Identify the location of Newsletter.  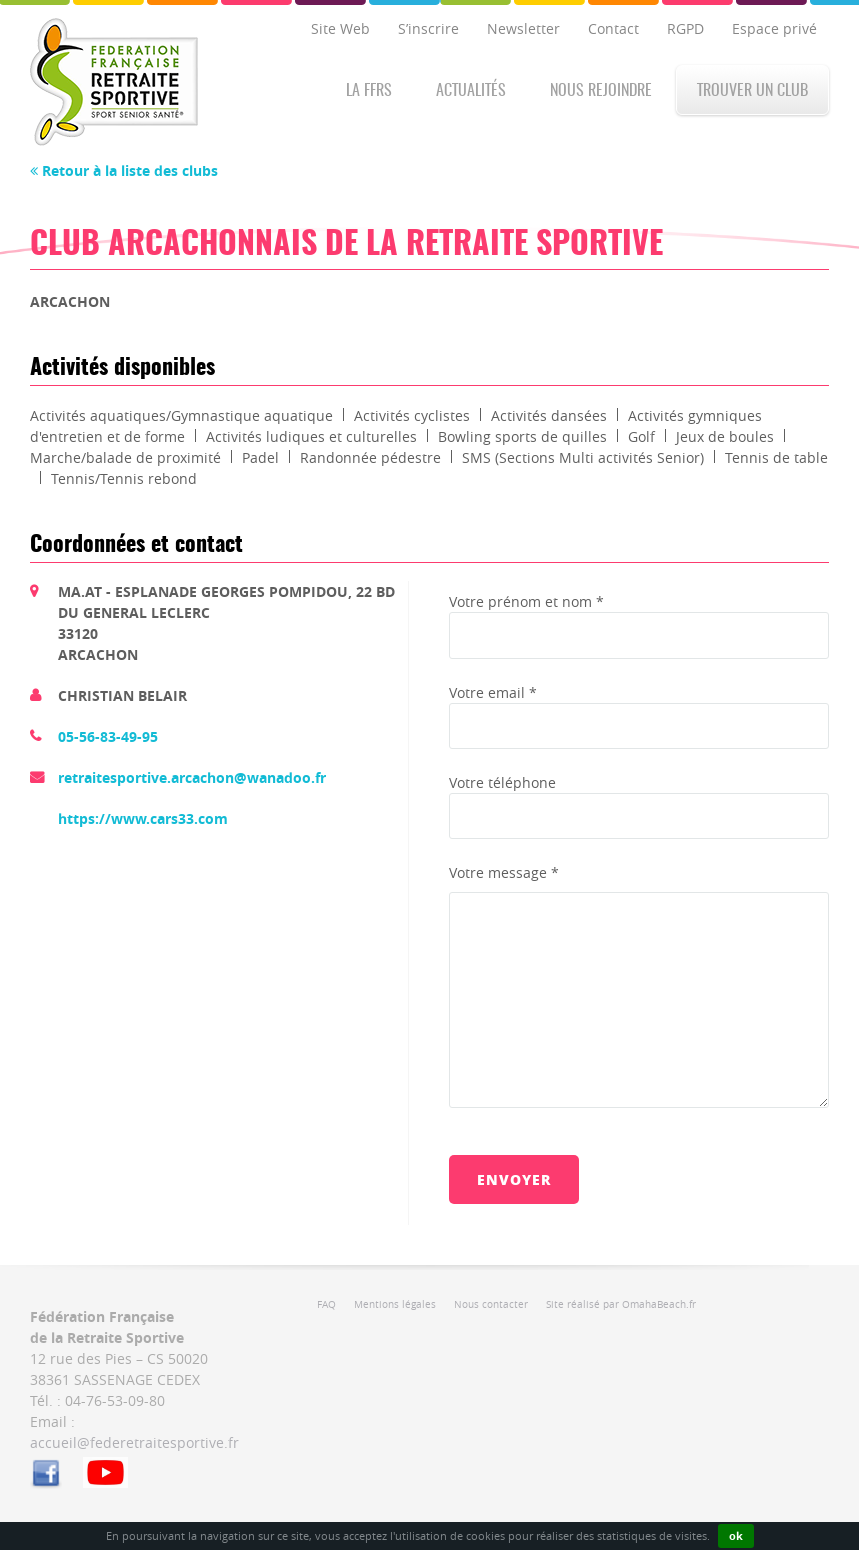
(523, 28).